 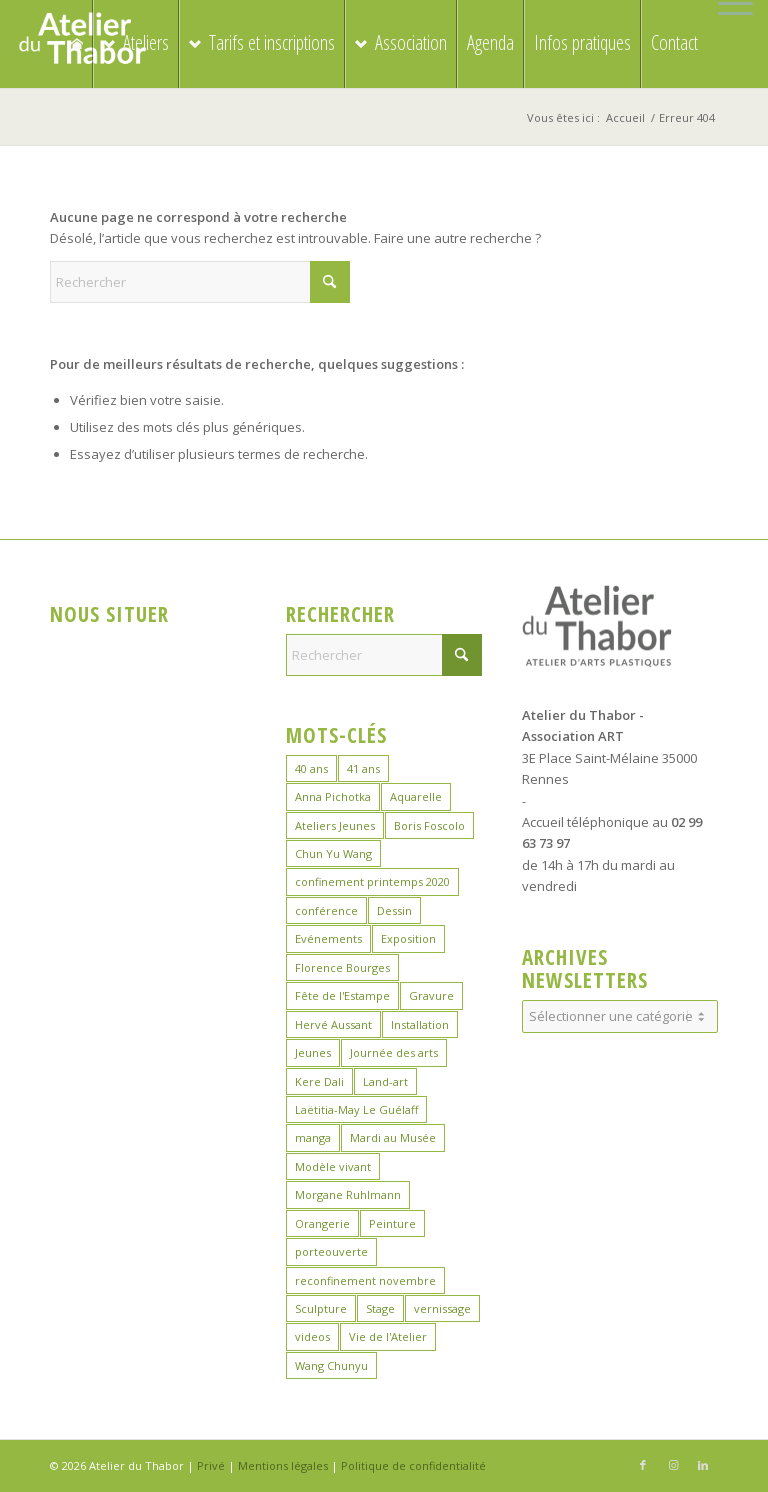 I want to click on Gravure [Gravure (14 éléments)], so click(x=431, y=995).